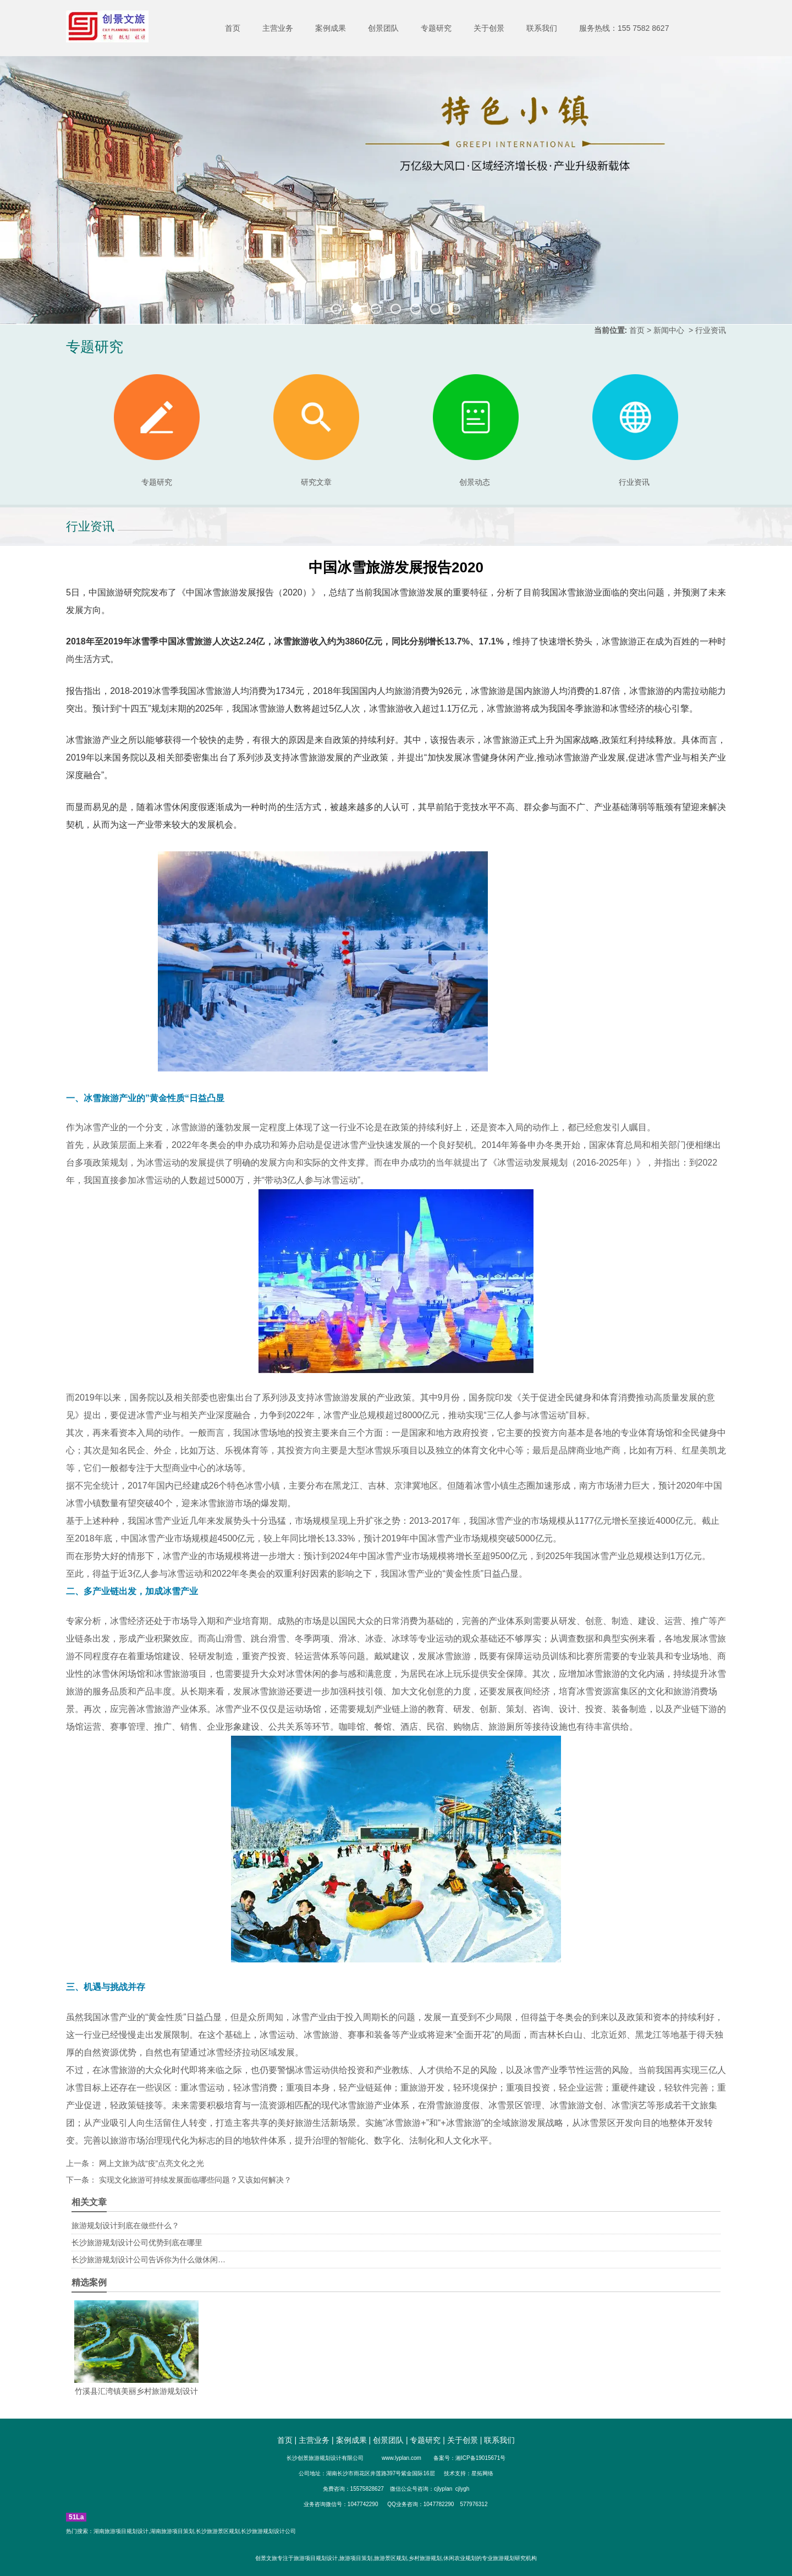  I want to click on 创景动态, so click(476, 430).